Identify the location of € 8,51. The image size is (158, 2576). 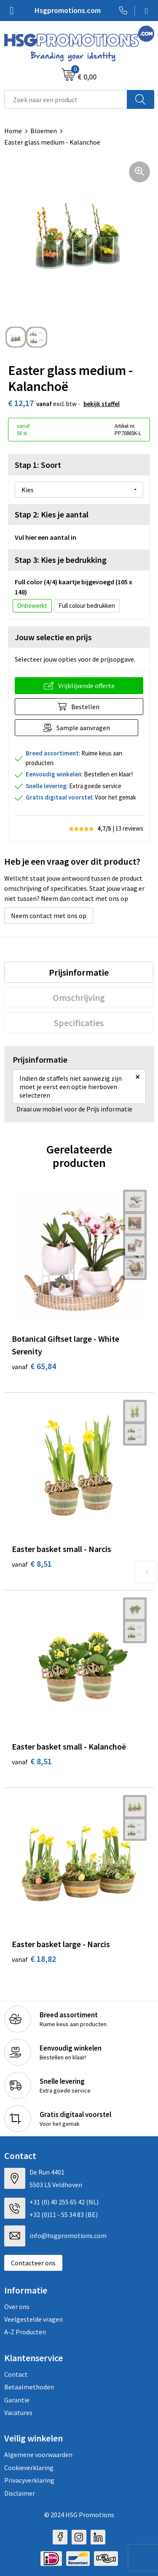
(32, 1563).